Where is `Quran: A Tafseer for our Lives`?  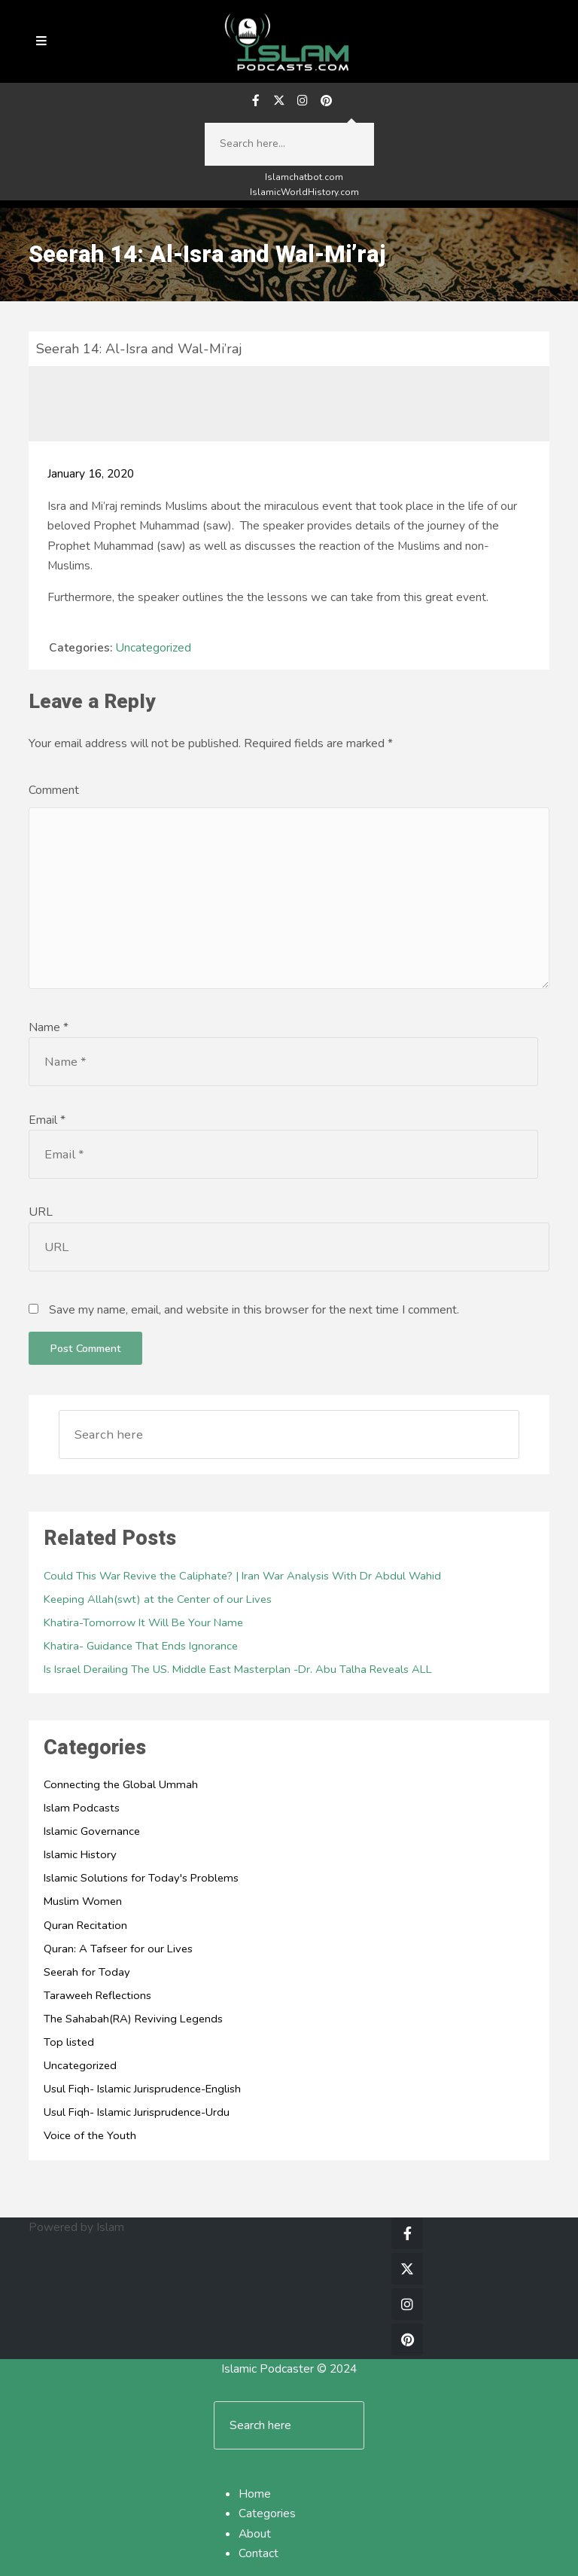
Quran: A Tafseer for our Lives is located at coordinates (118, 1948).